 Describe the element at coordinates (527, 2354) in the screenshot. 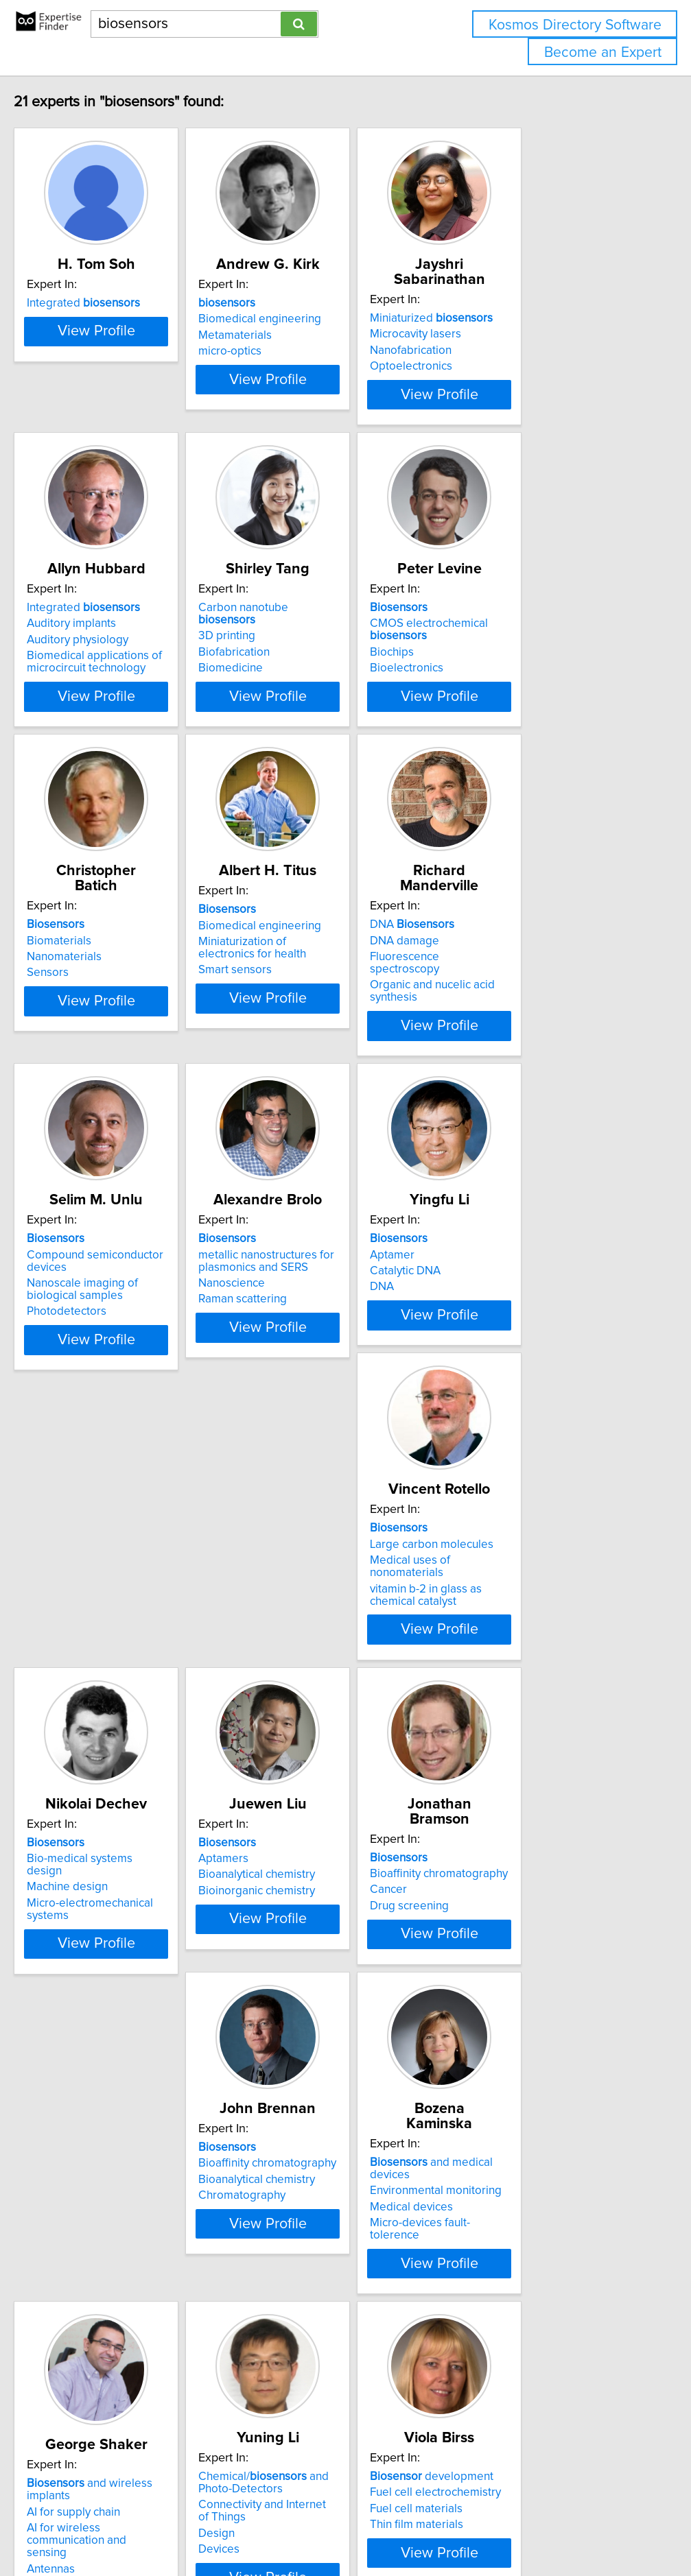

I see `Fuel cell electrochemistry` at that location.